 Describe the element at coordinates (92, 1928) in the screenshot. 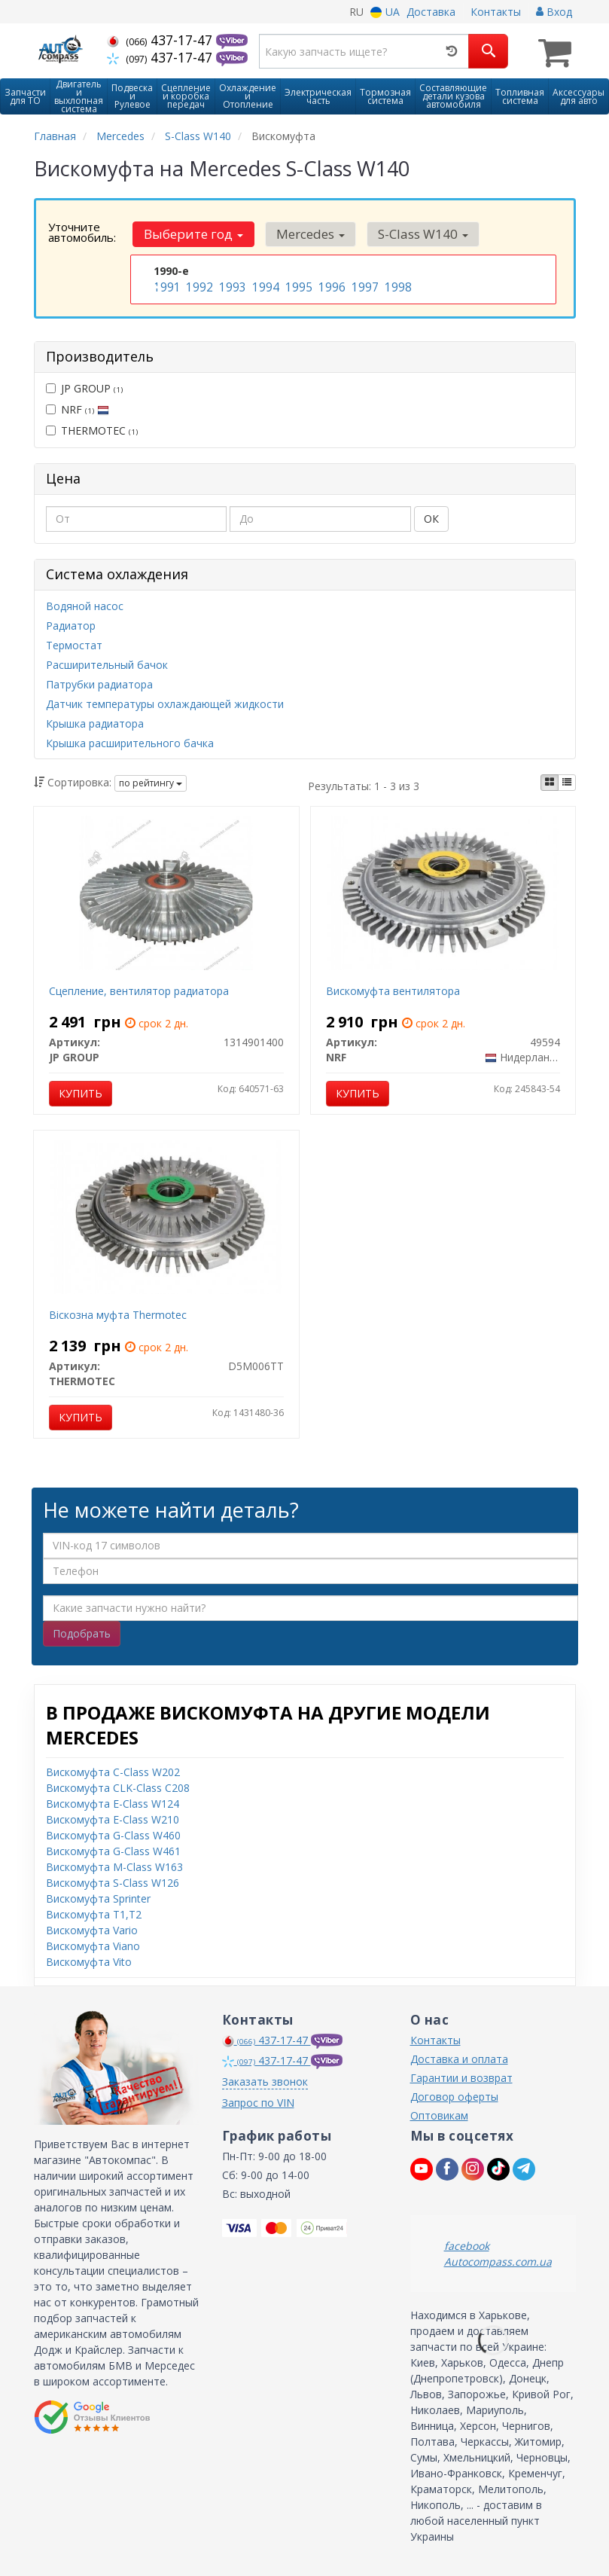

I see `Вискомуфта Vario` at that location.